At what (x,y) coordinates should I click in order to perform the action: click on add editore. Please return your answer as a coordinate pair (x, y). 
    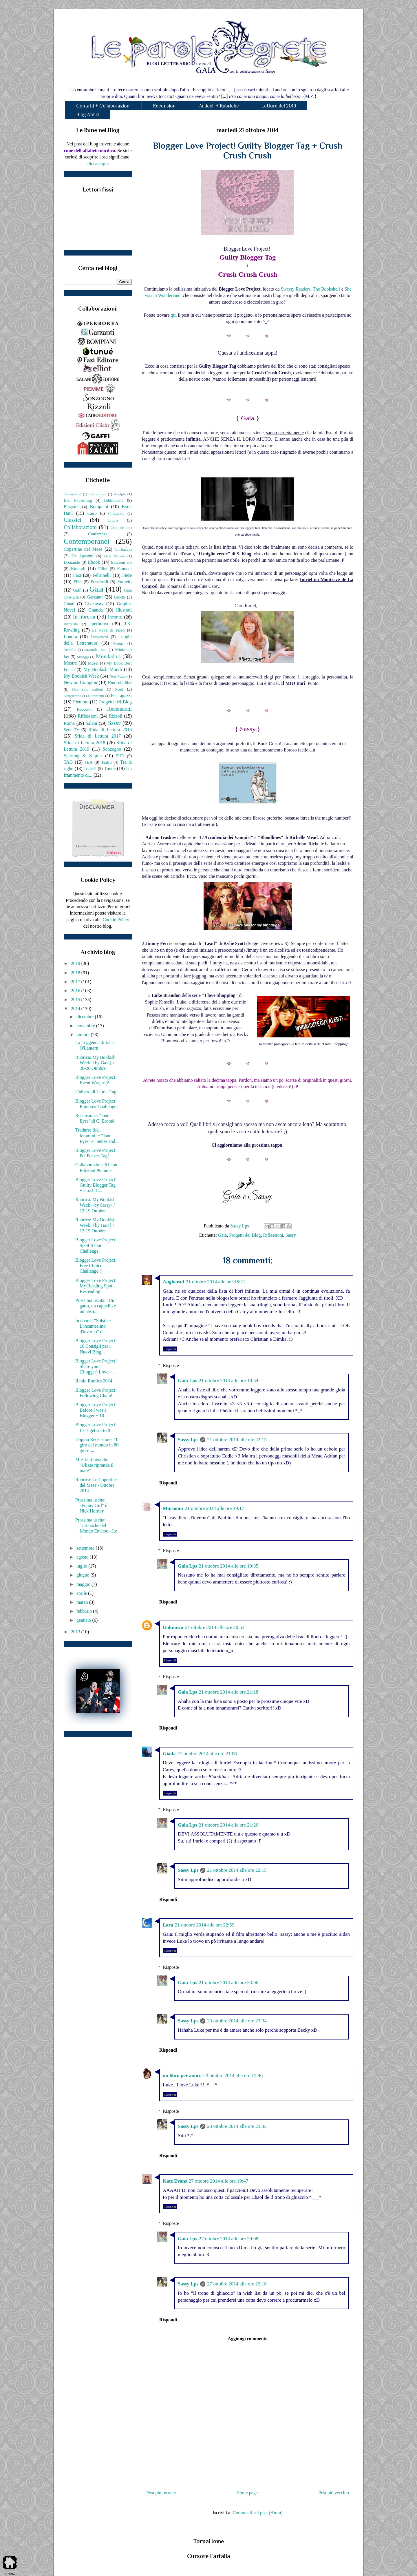
    Looking at the image, I should click on (97, 494).